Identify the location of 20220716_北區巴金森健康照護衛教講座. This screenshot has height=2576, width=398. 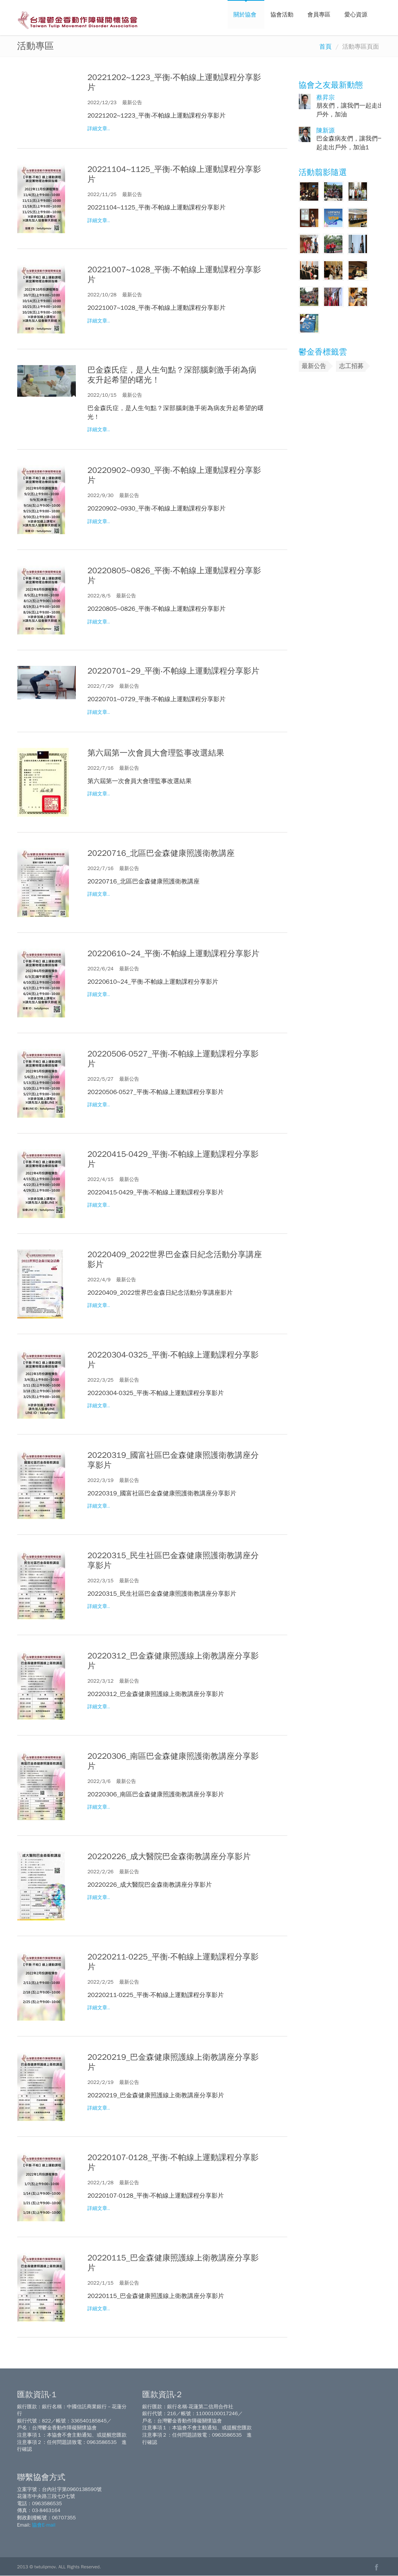
(160, 853).